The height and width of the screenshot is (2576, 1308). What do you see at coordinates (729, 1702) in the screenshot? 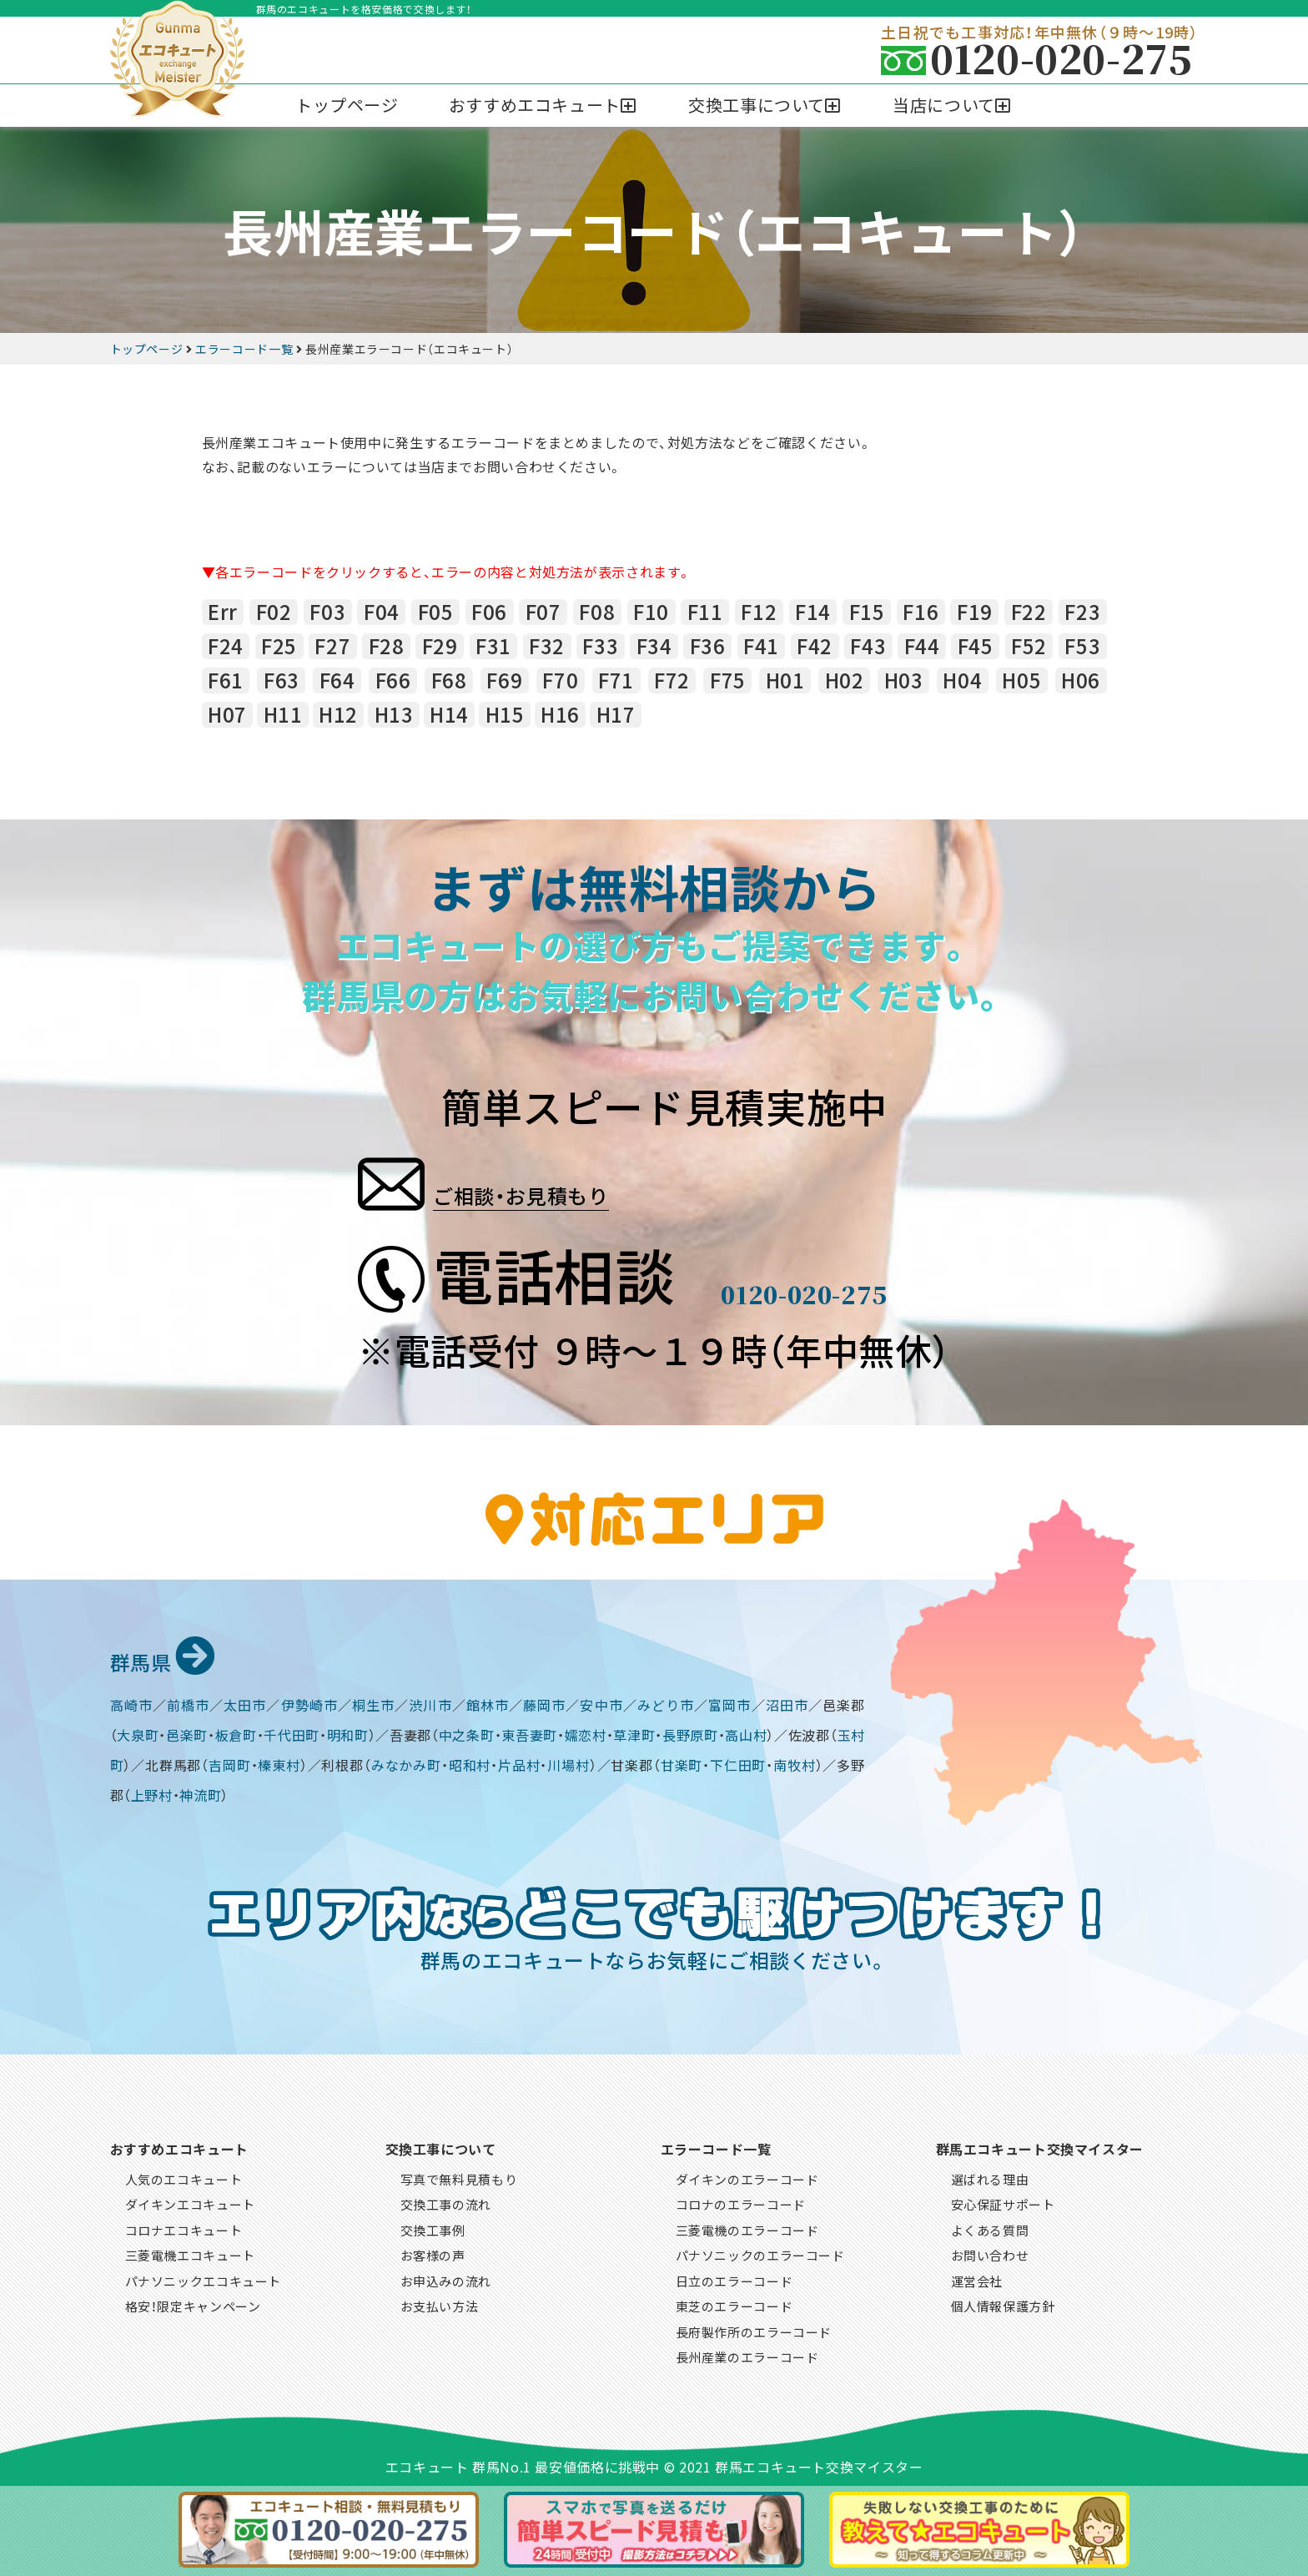
I see `富岡市` at bounding box center [729, 1702].